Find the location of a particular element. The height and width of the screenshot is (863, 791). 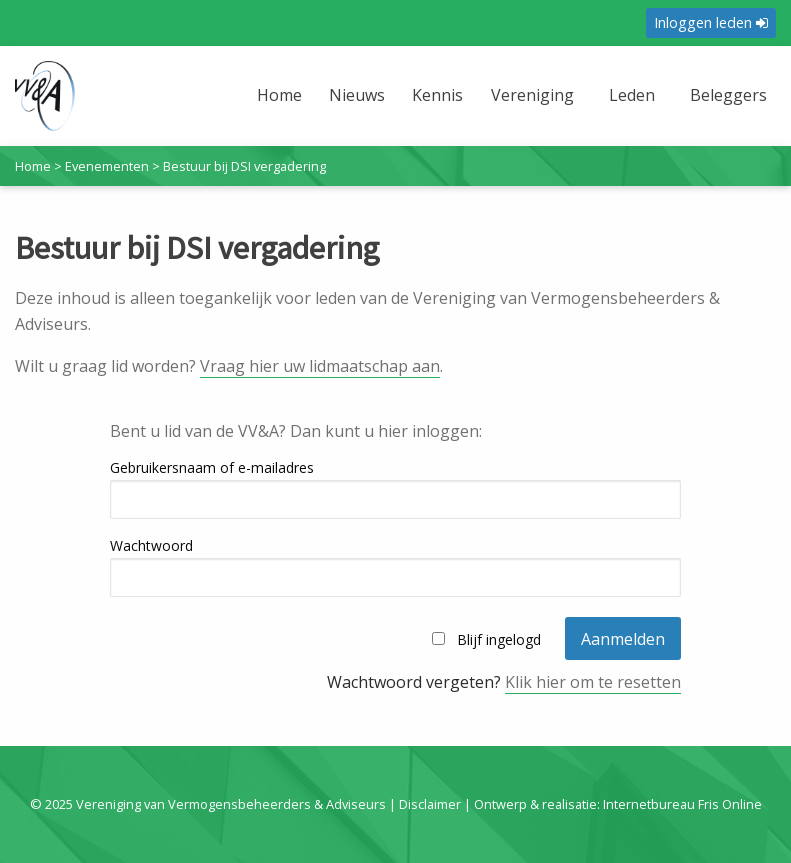

Klik hier om te resetten is located at coordinates (593, 682).